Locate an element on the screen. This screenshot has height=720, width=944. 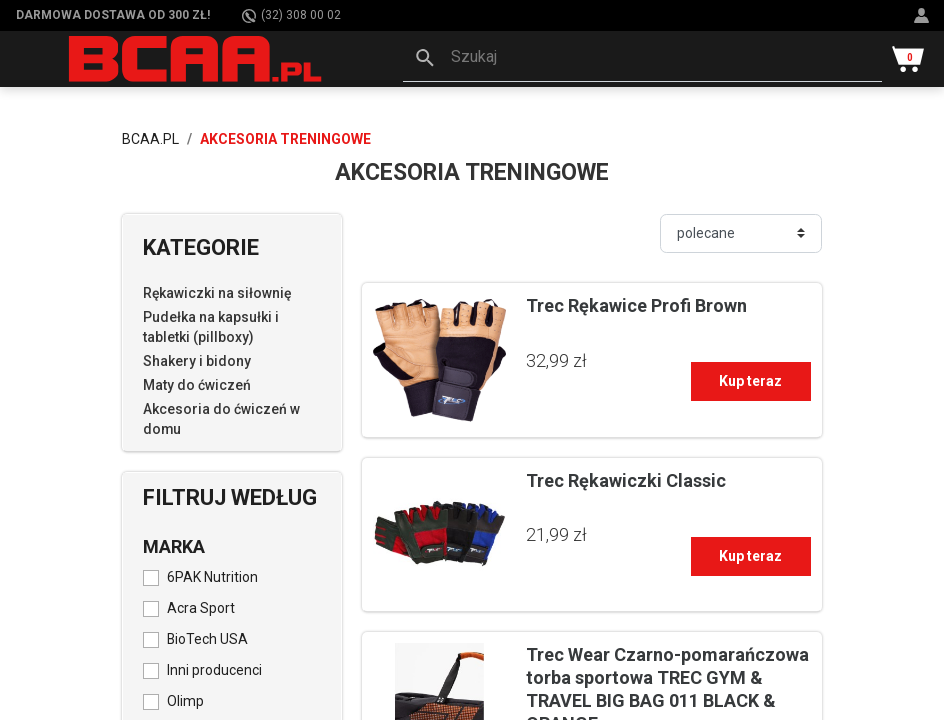
Acra Sport is located at coordinates (201, 608).